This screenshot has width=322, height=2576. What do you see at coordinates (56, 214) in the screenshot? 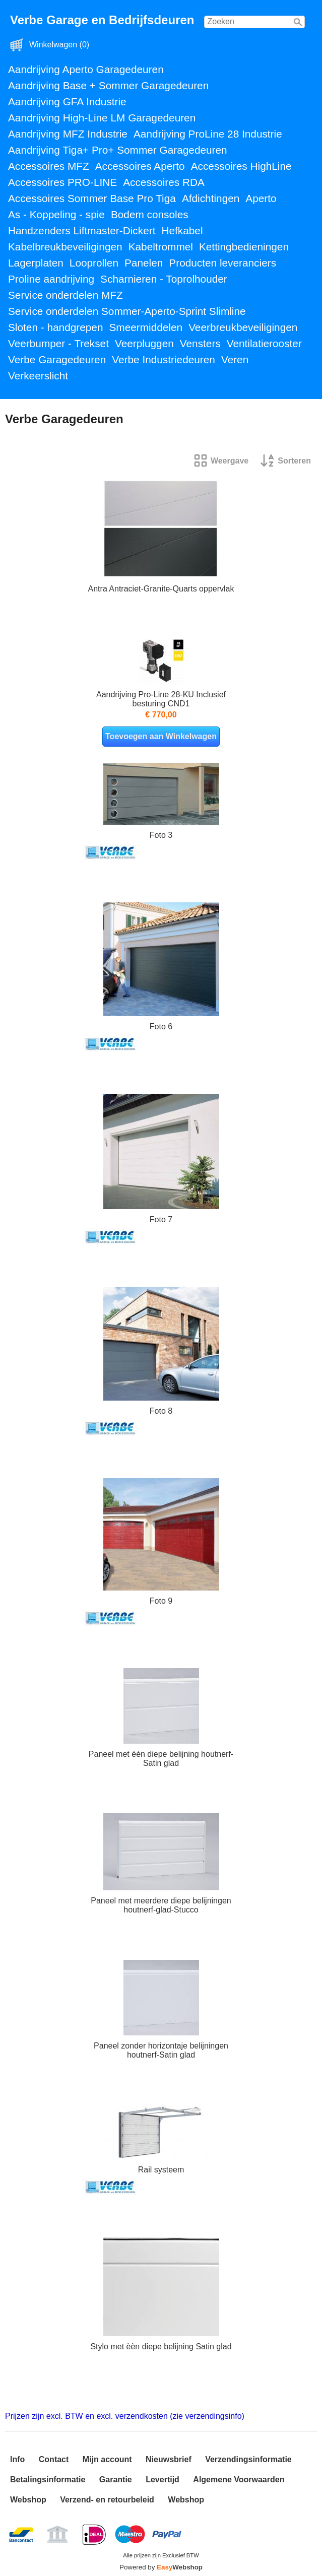
I see `As - Koppeling - spie` at bounding box center [56, 214].